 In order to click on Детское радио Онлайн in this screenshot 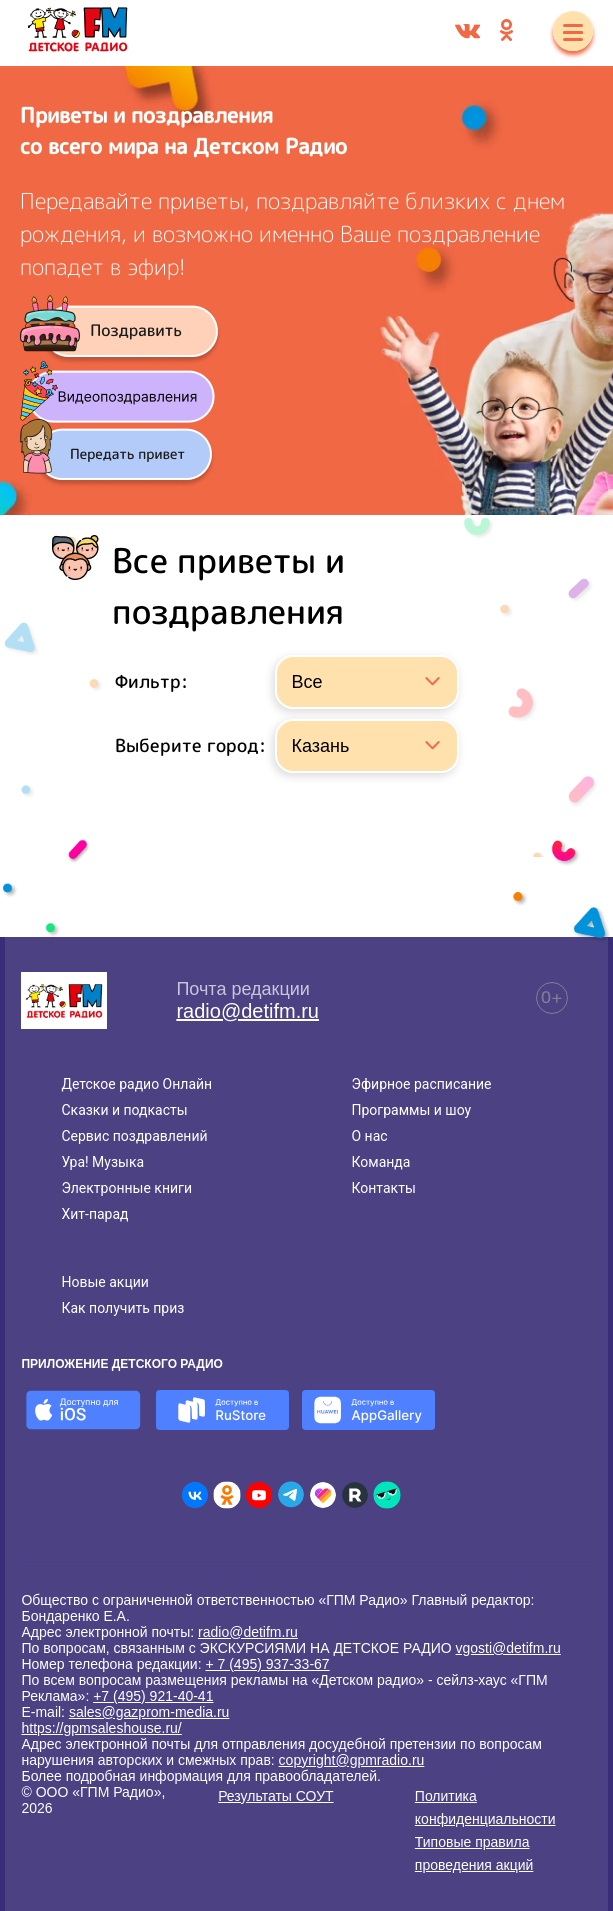, I will do `click(136, 1084)`.